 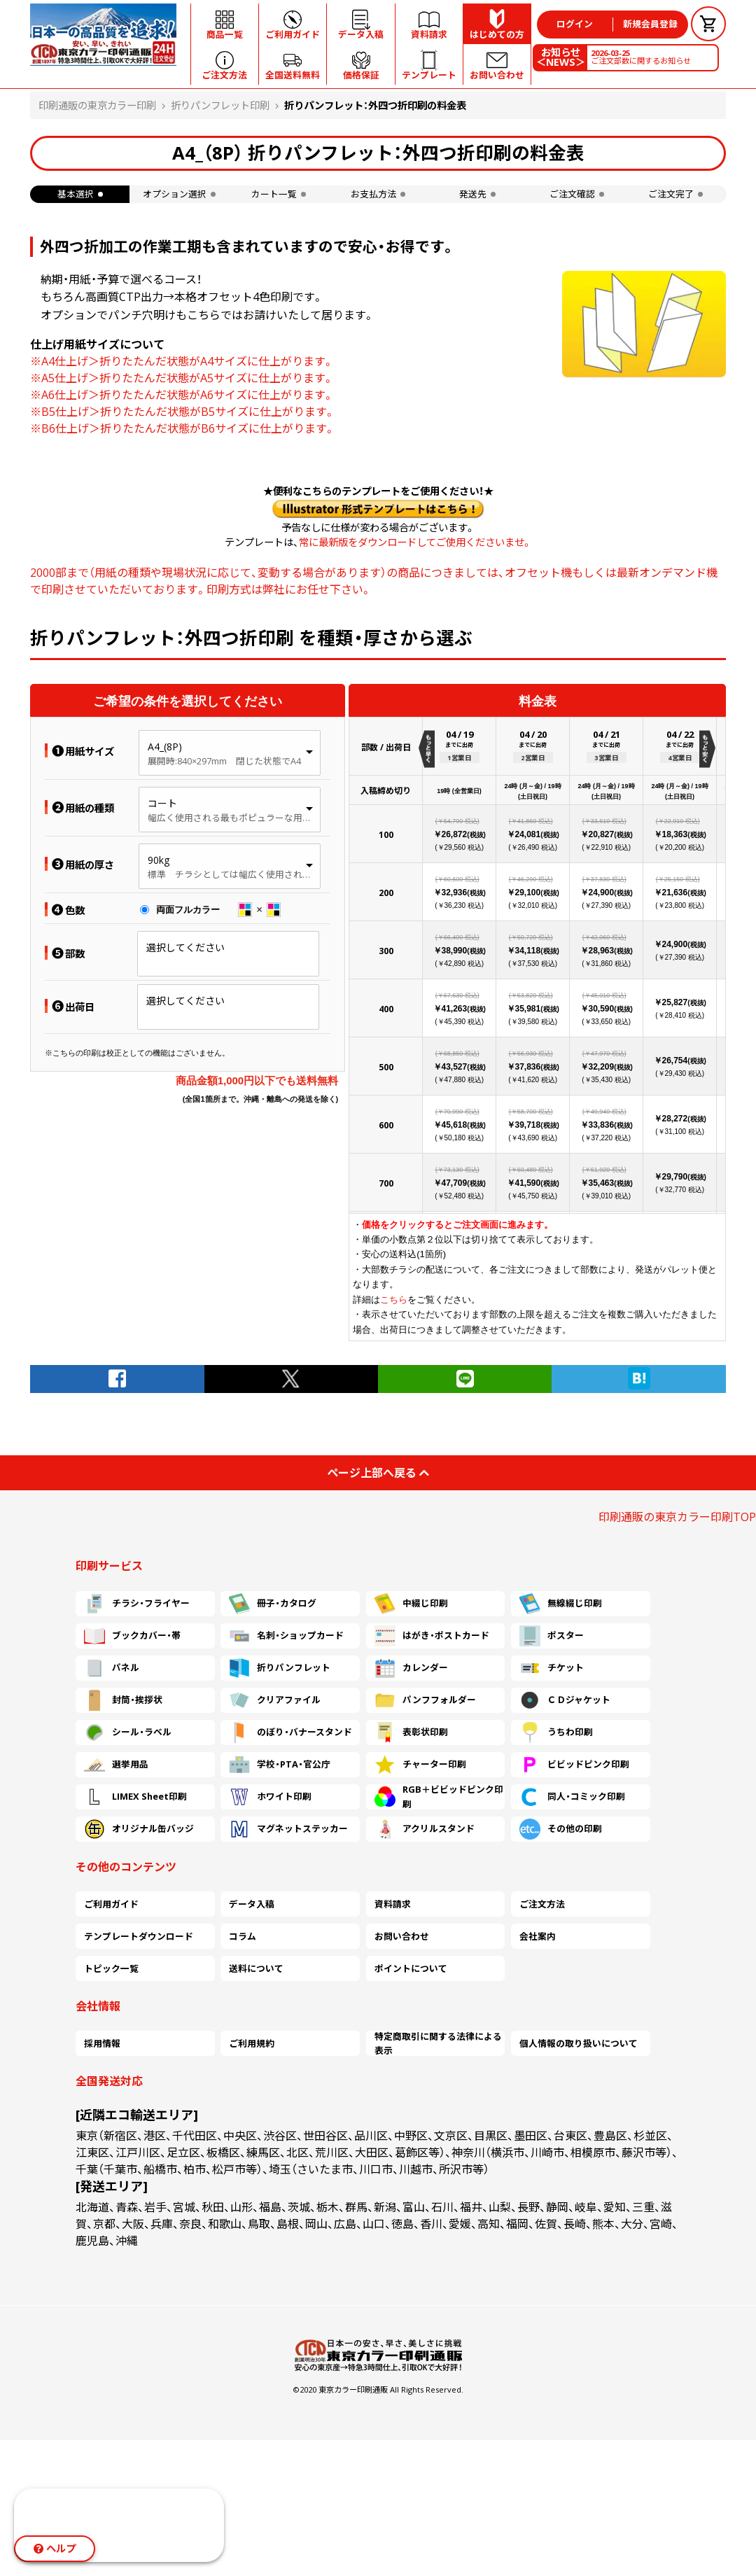 What do you see at coordinates (251, 1904) in the screenshot?
I see `データ入稿` at bounding box center [251, 1904].